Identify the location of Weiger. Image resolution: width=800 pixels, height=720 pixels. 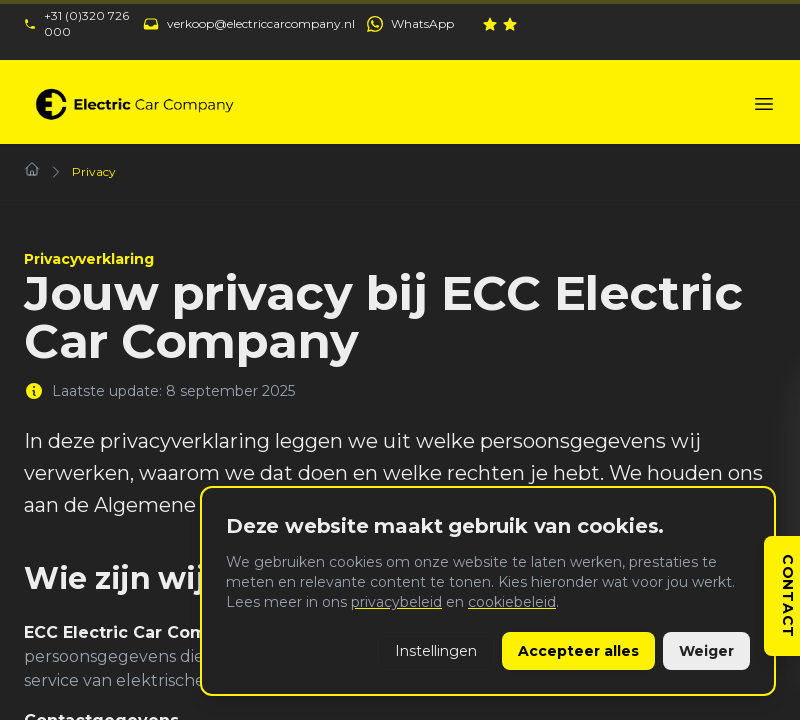
(706, 651).